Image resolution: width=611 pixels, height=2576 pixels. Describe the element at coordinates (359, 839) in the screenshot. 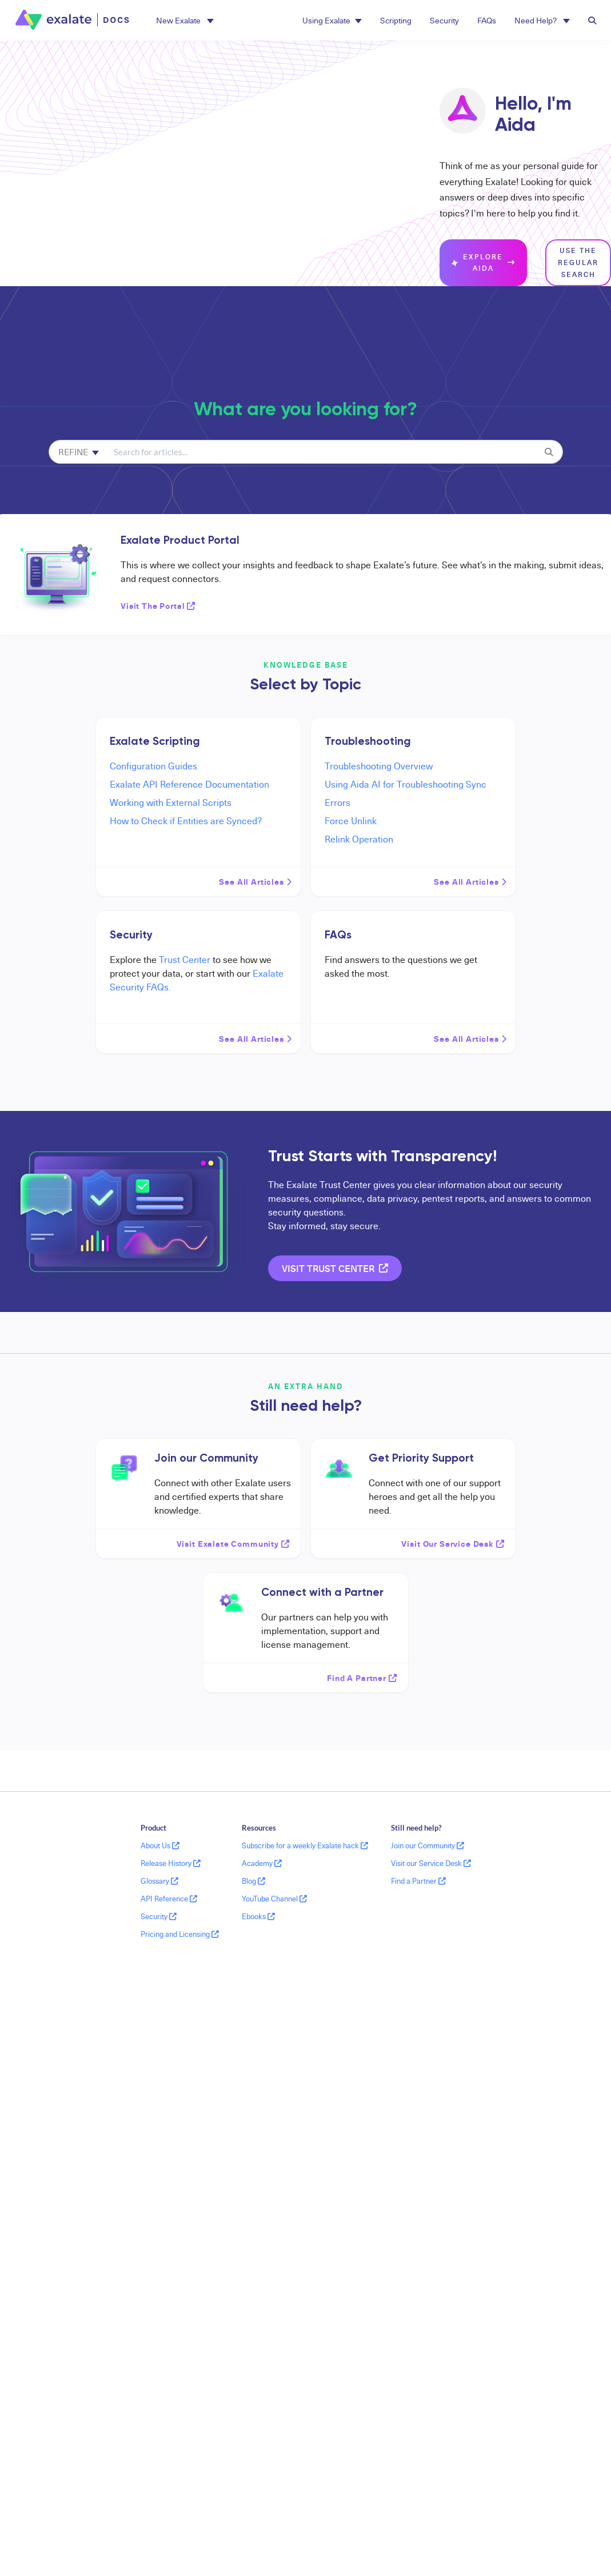

I see `Relink Operation` at that location.